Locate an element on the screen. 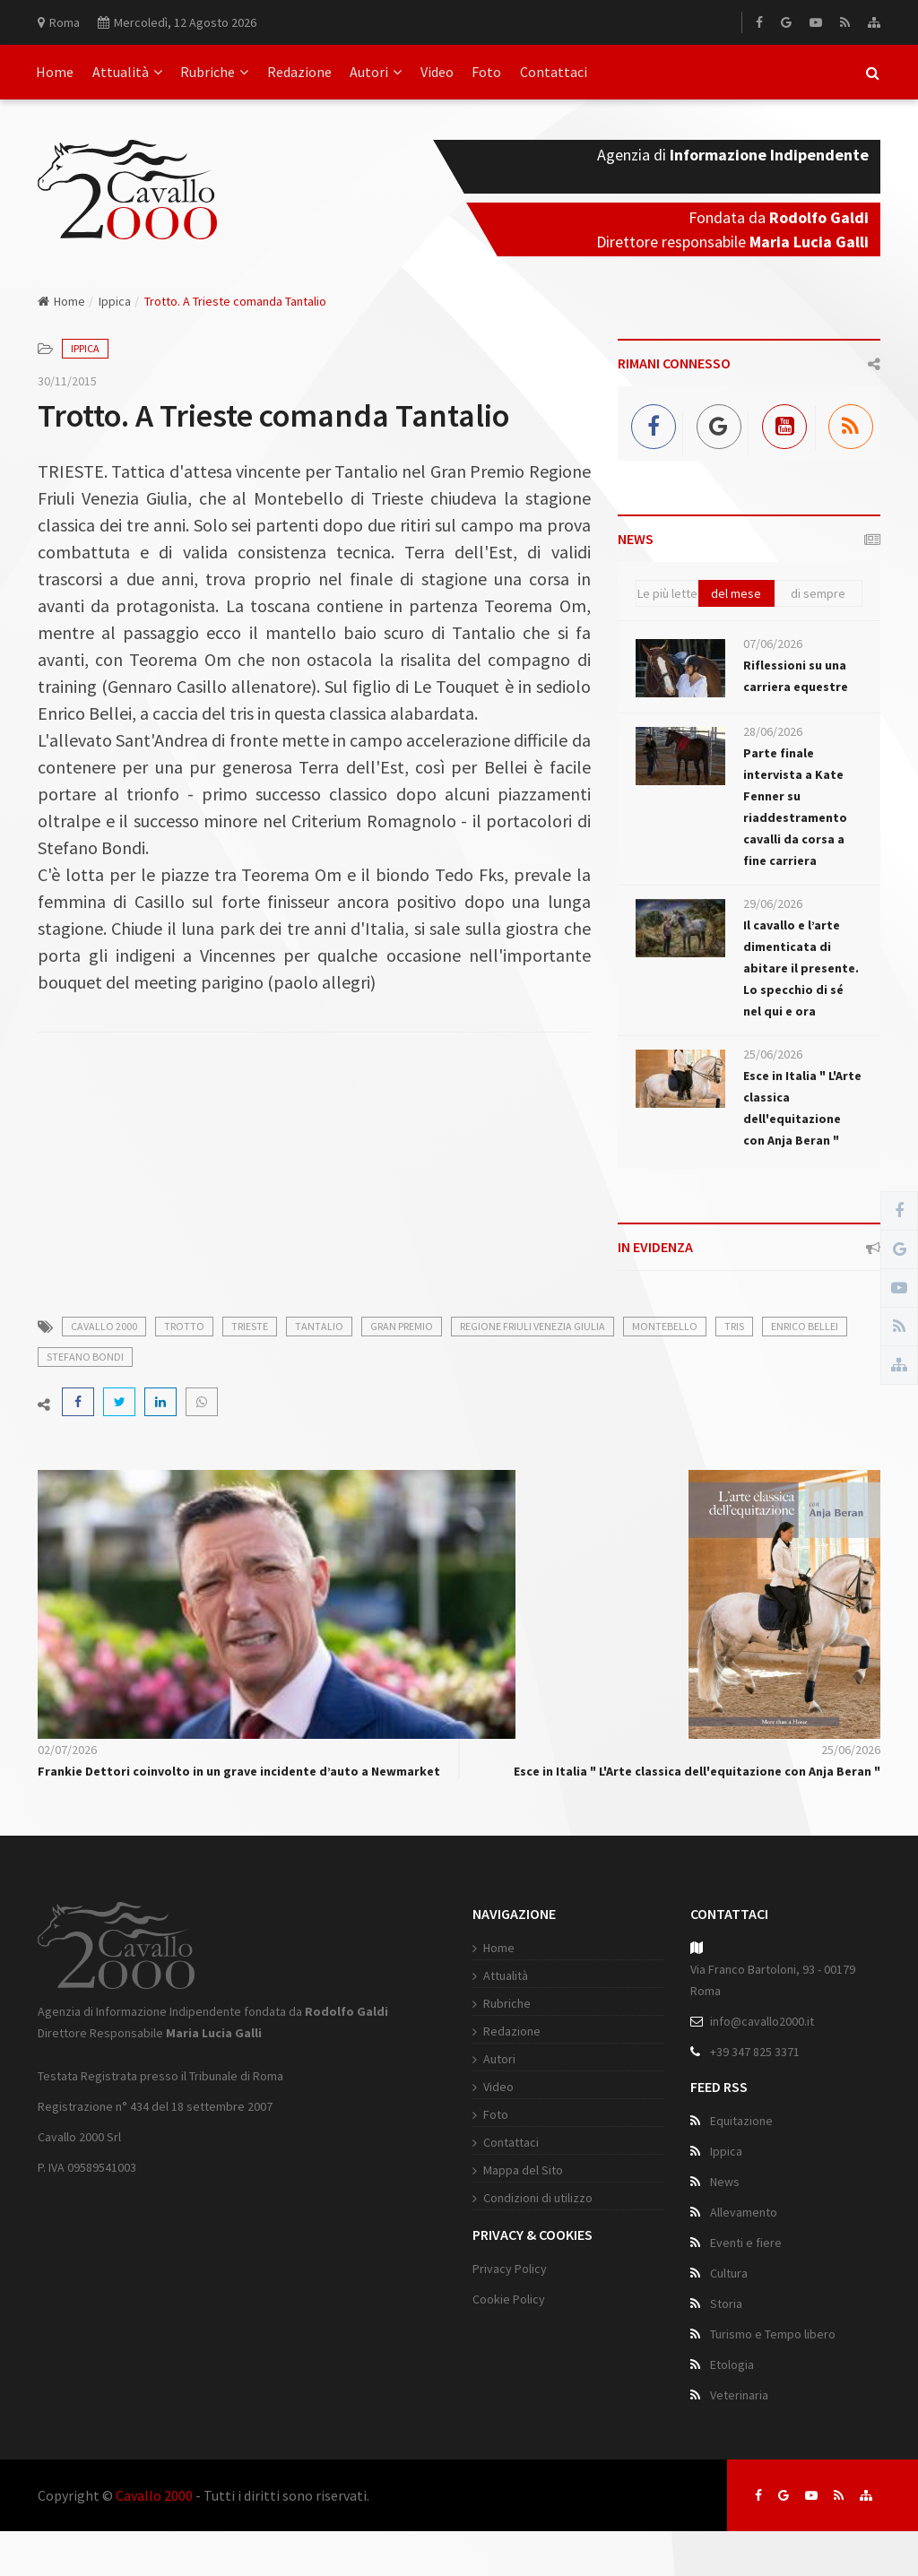  Foto is located at coordinates (486, 72).